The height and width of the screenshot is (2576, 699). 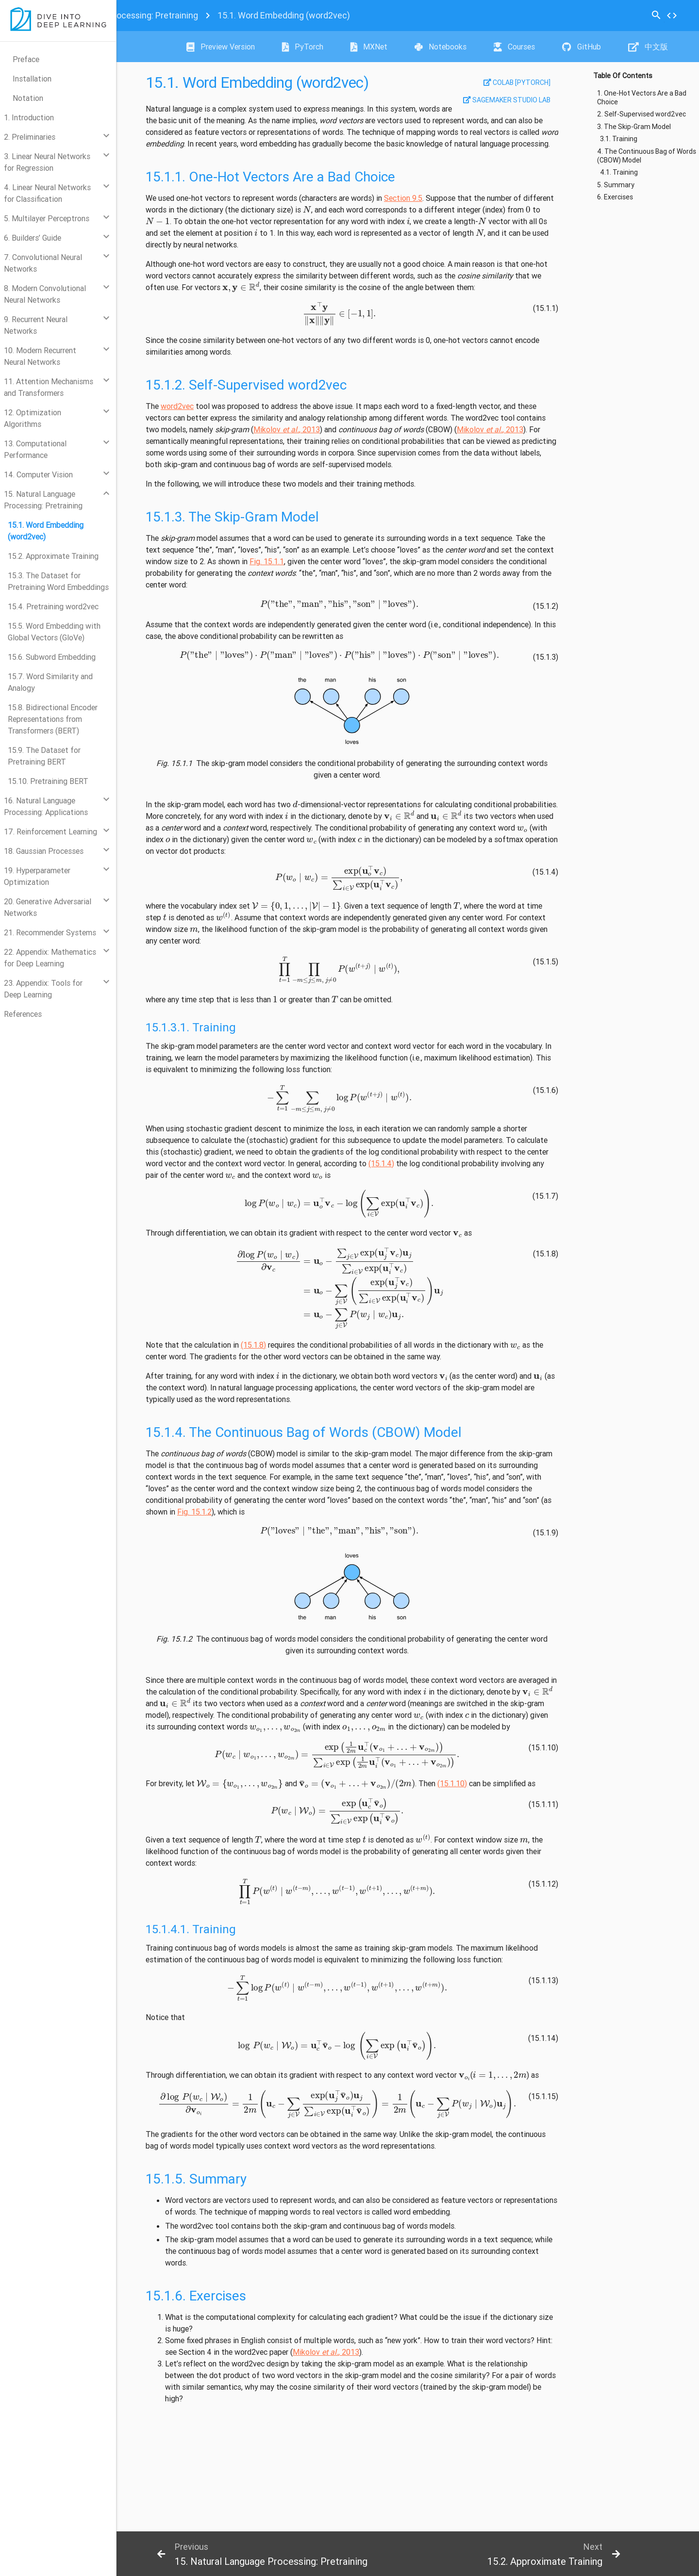 What do you see at coordinates (47, 193) in the screenshot?
I see `4. Linear Neural Networks for Classification` at bounding box center [47, 193].